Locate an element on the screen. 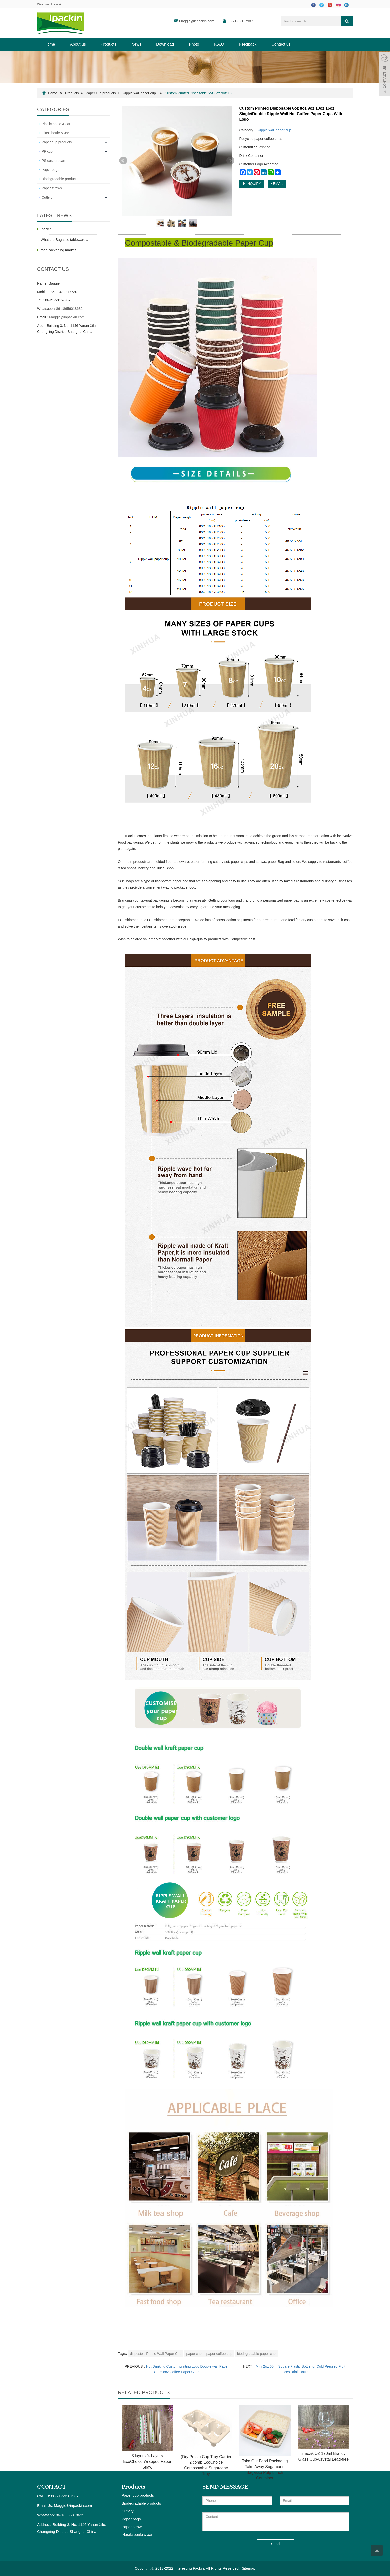 This screenshot has width=390, height=2576. F.A.Q is located at coordinates (219, 44).